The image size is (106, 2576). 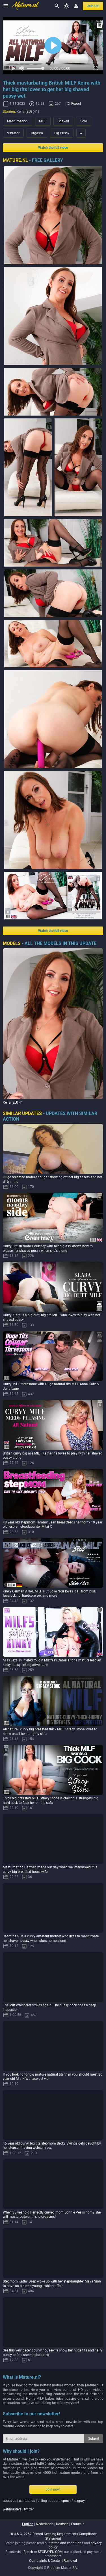 I want to click on Vibrator, so click(x=13, y=133).